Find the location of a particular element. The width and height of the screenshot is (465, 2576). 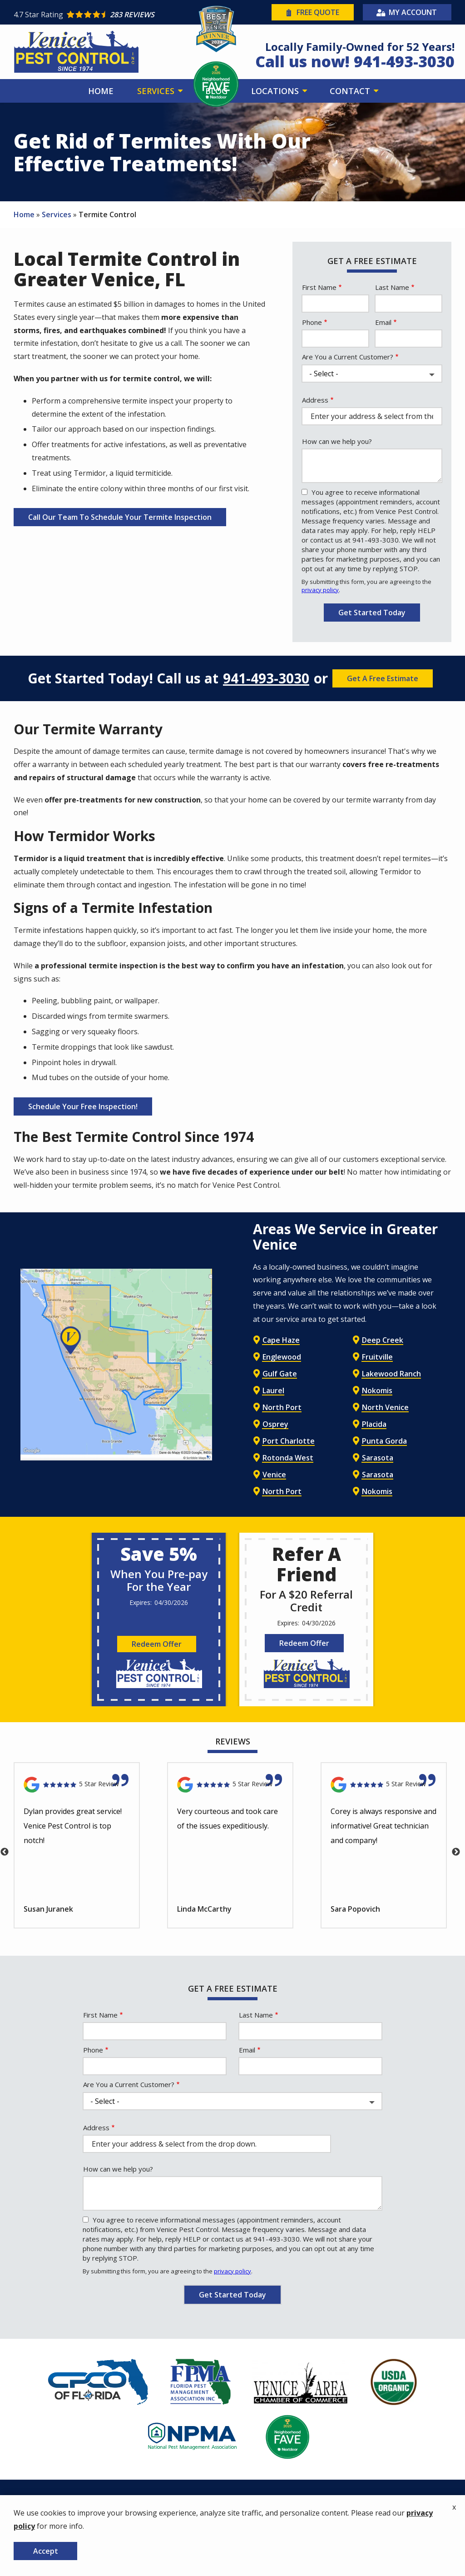

privacy policy is located at coordinates (320, 590).